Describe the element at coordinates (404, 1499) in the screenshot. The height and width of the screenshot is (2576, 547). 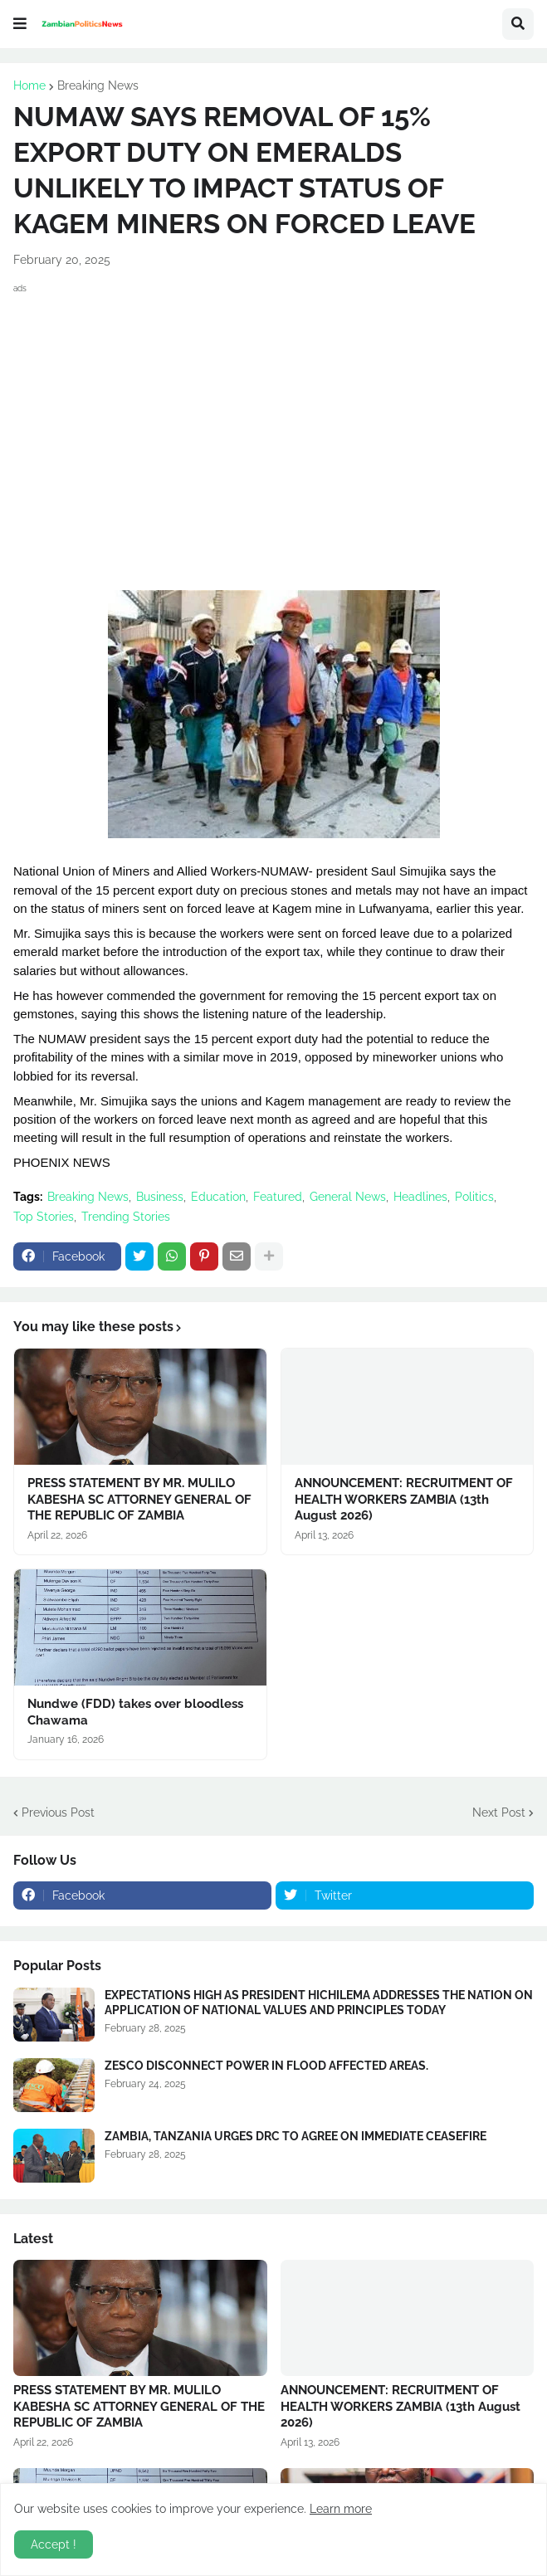
I see `ANNOUNCEMENT: RECRUITMENT OF HEALTH WORKERS ZAMBIA (13th August 2026)` at that location.